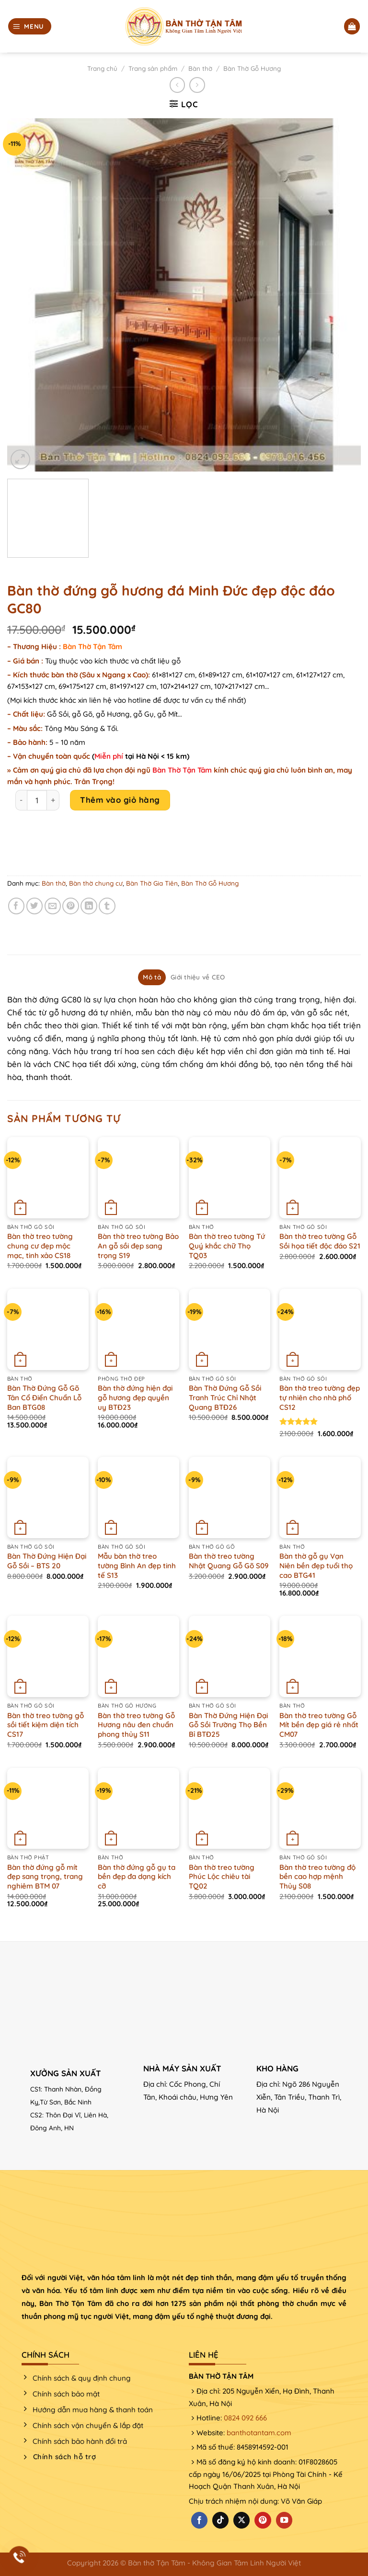 This screenshot has width=368, height=2576. What do you see at coordinates (34, 906) in the screenshot?
I see `[Chia sẻ trên Twitter]` at bounding box center [34, 906].